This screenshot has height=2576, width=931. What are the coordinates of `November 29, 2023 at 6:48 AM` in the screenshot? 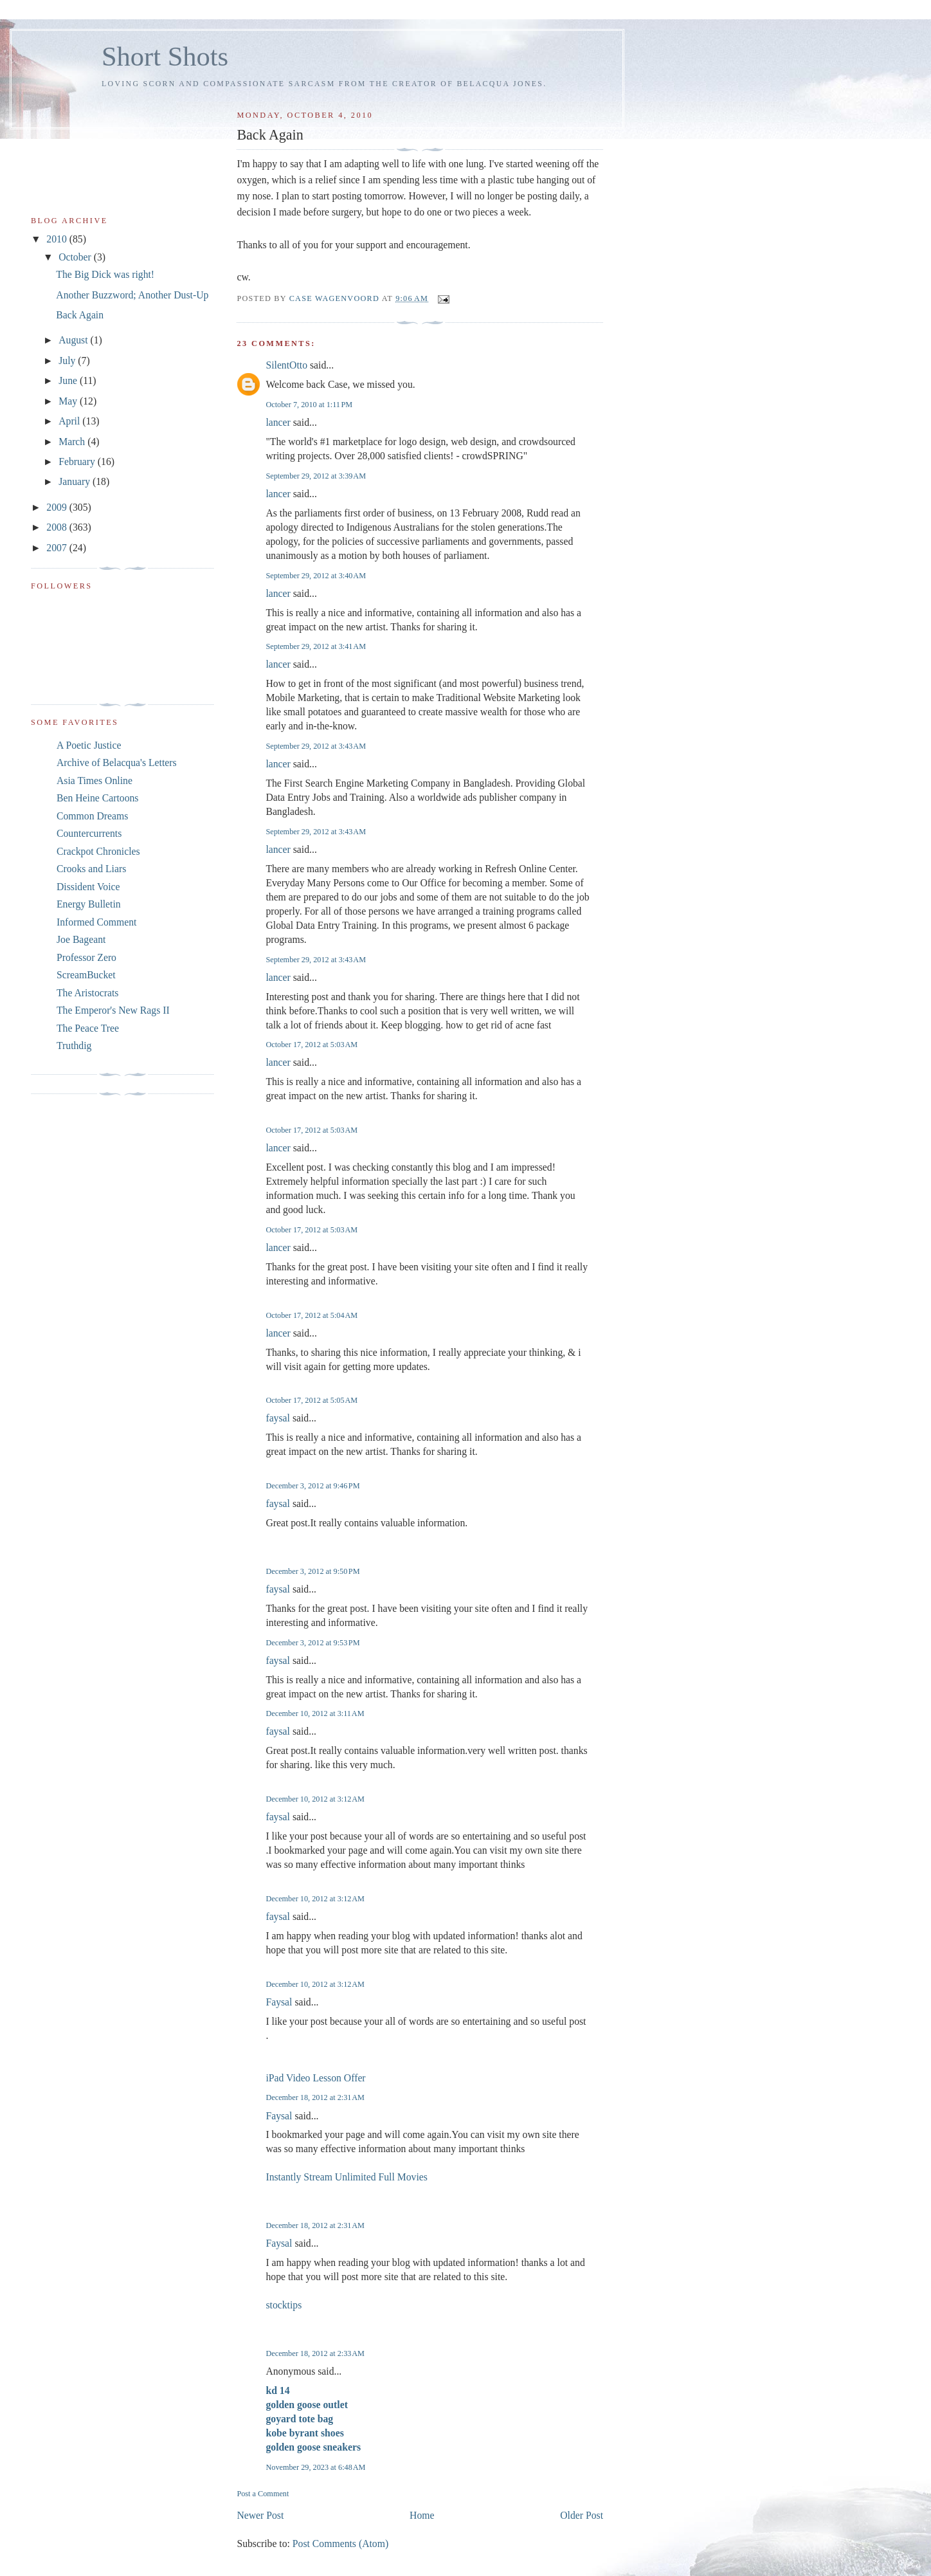 It's located at (315, 2467).